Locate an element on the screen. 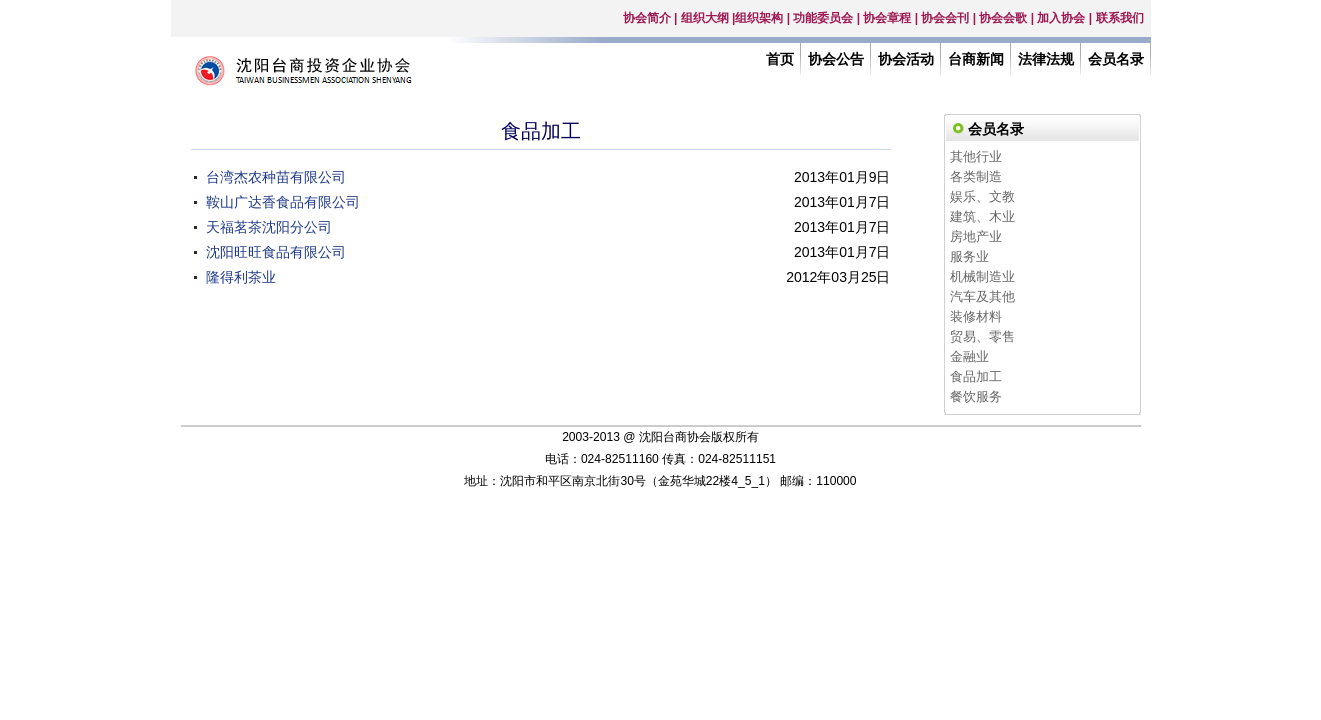 The width and height of the screenshot is (1321, 720). 台商新闻 is located at coordinates (976, 59).